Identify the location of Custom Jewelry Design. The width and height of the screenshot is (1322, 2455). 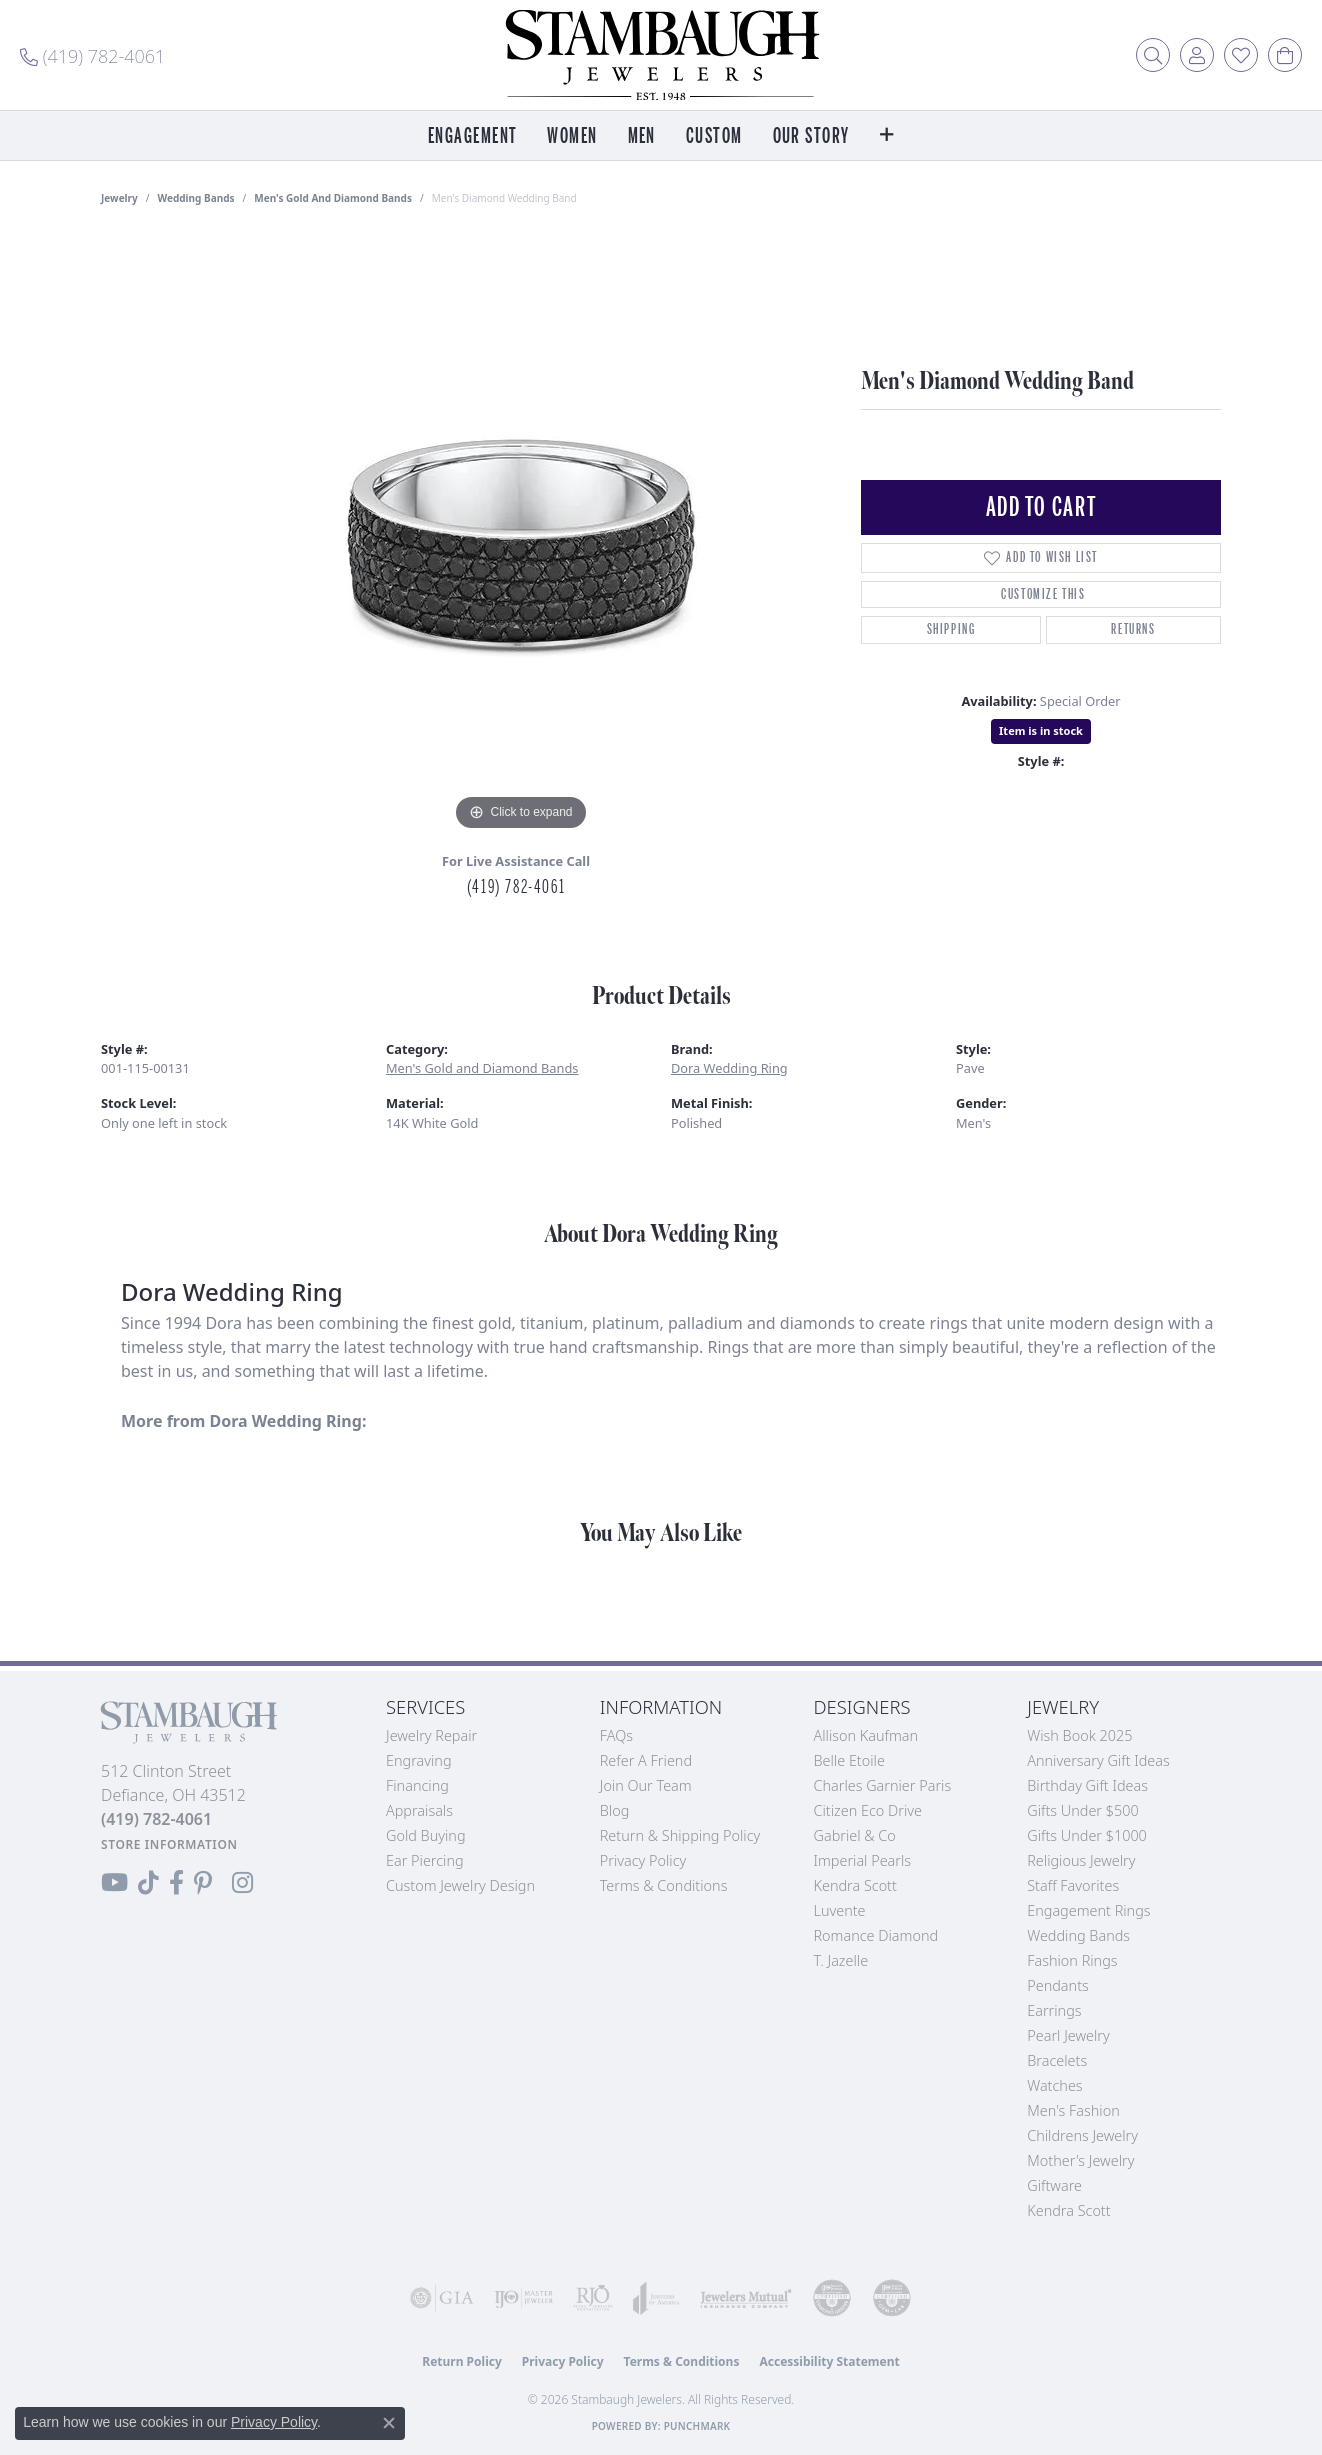
(460, 1885).